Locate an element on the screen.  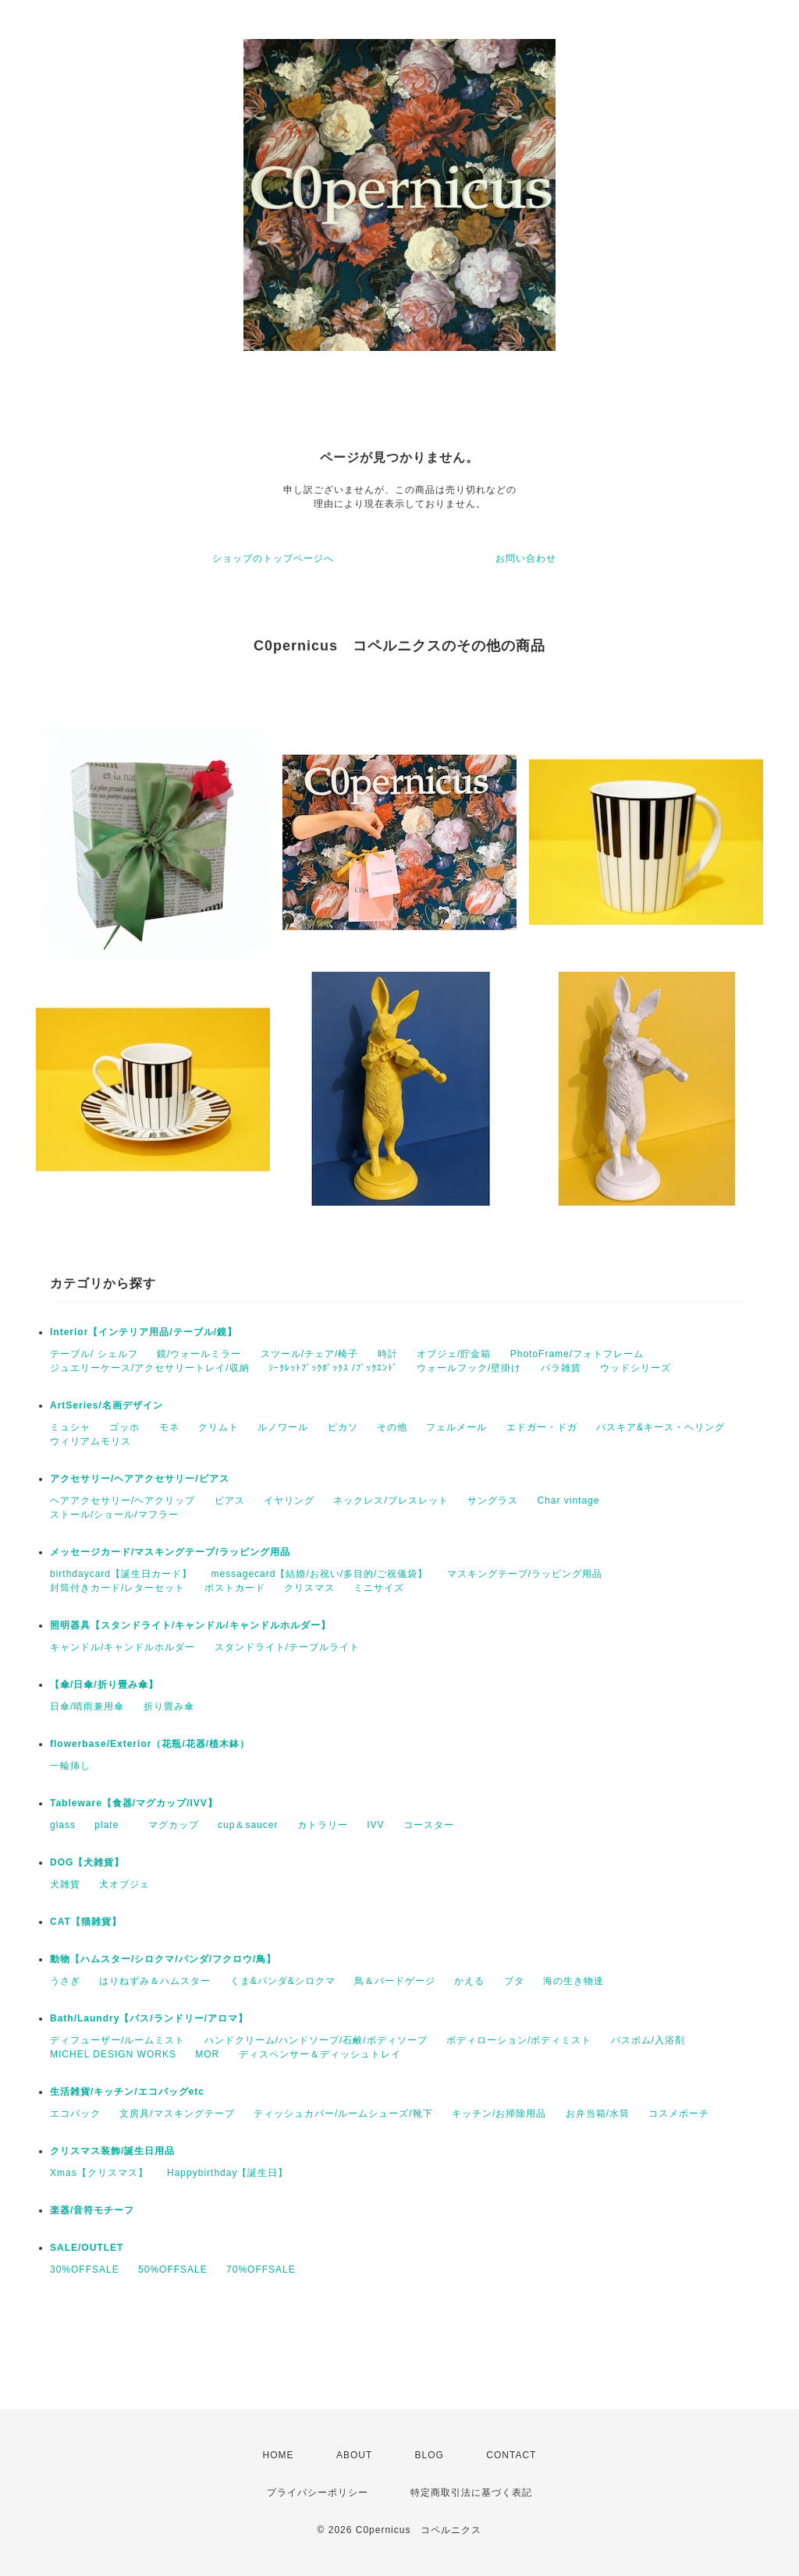
その他 is located at coordinates (392, 1427).